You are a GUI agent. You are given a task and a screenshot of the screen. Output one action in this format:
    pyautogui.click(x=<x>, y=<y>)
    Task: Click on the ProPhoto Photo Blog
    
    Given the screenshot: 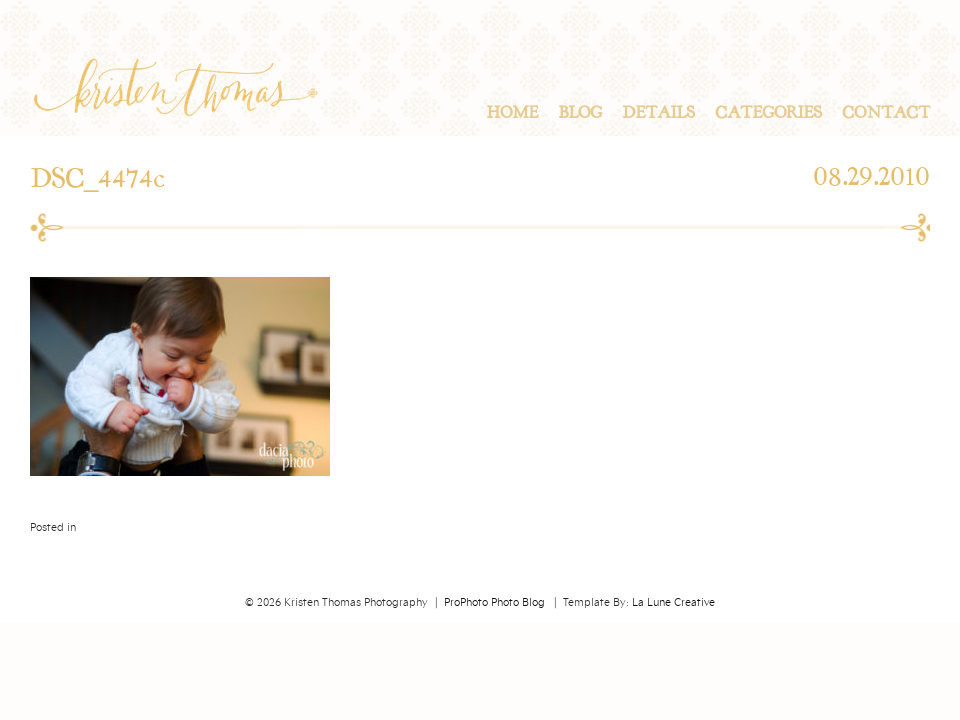 What is the action you would take?
    pyautogui.click(x=494, y=603)
    